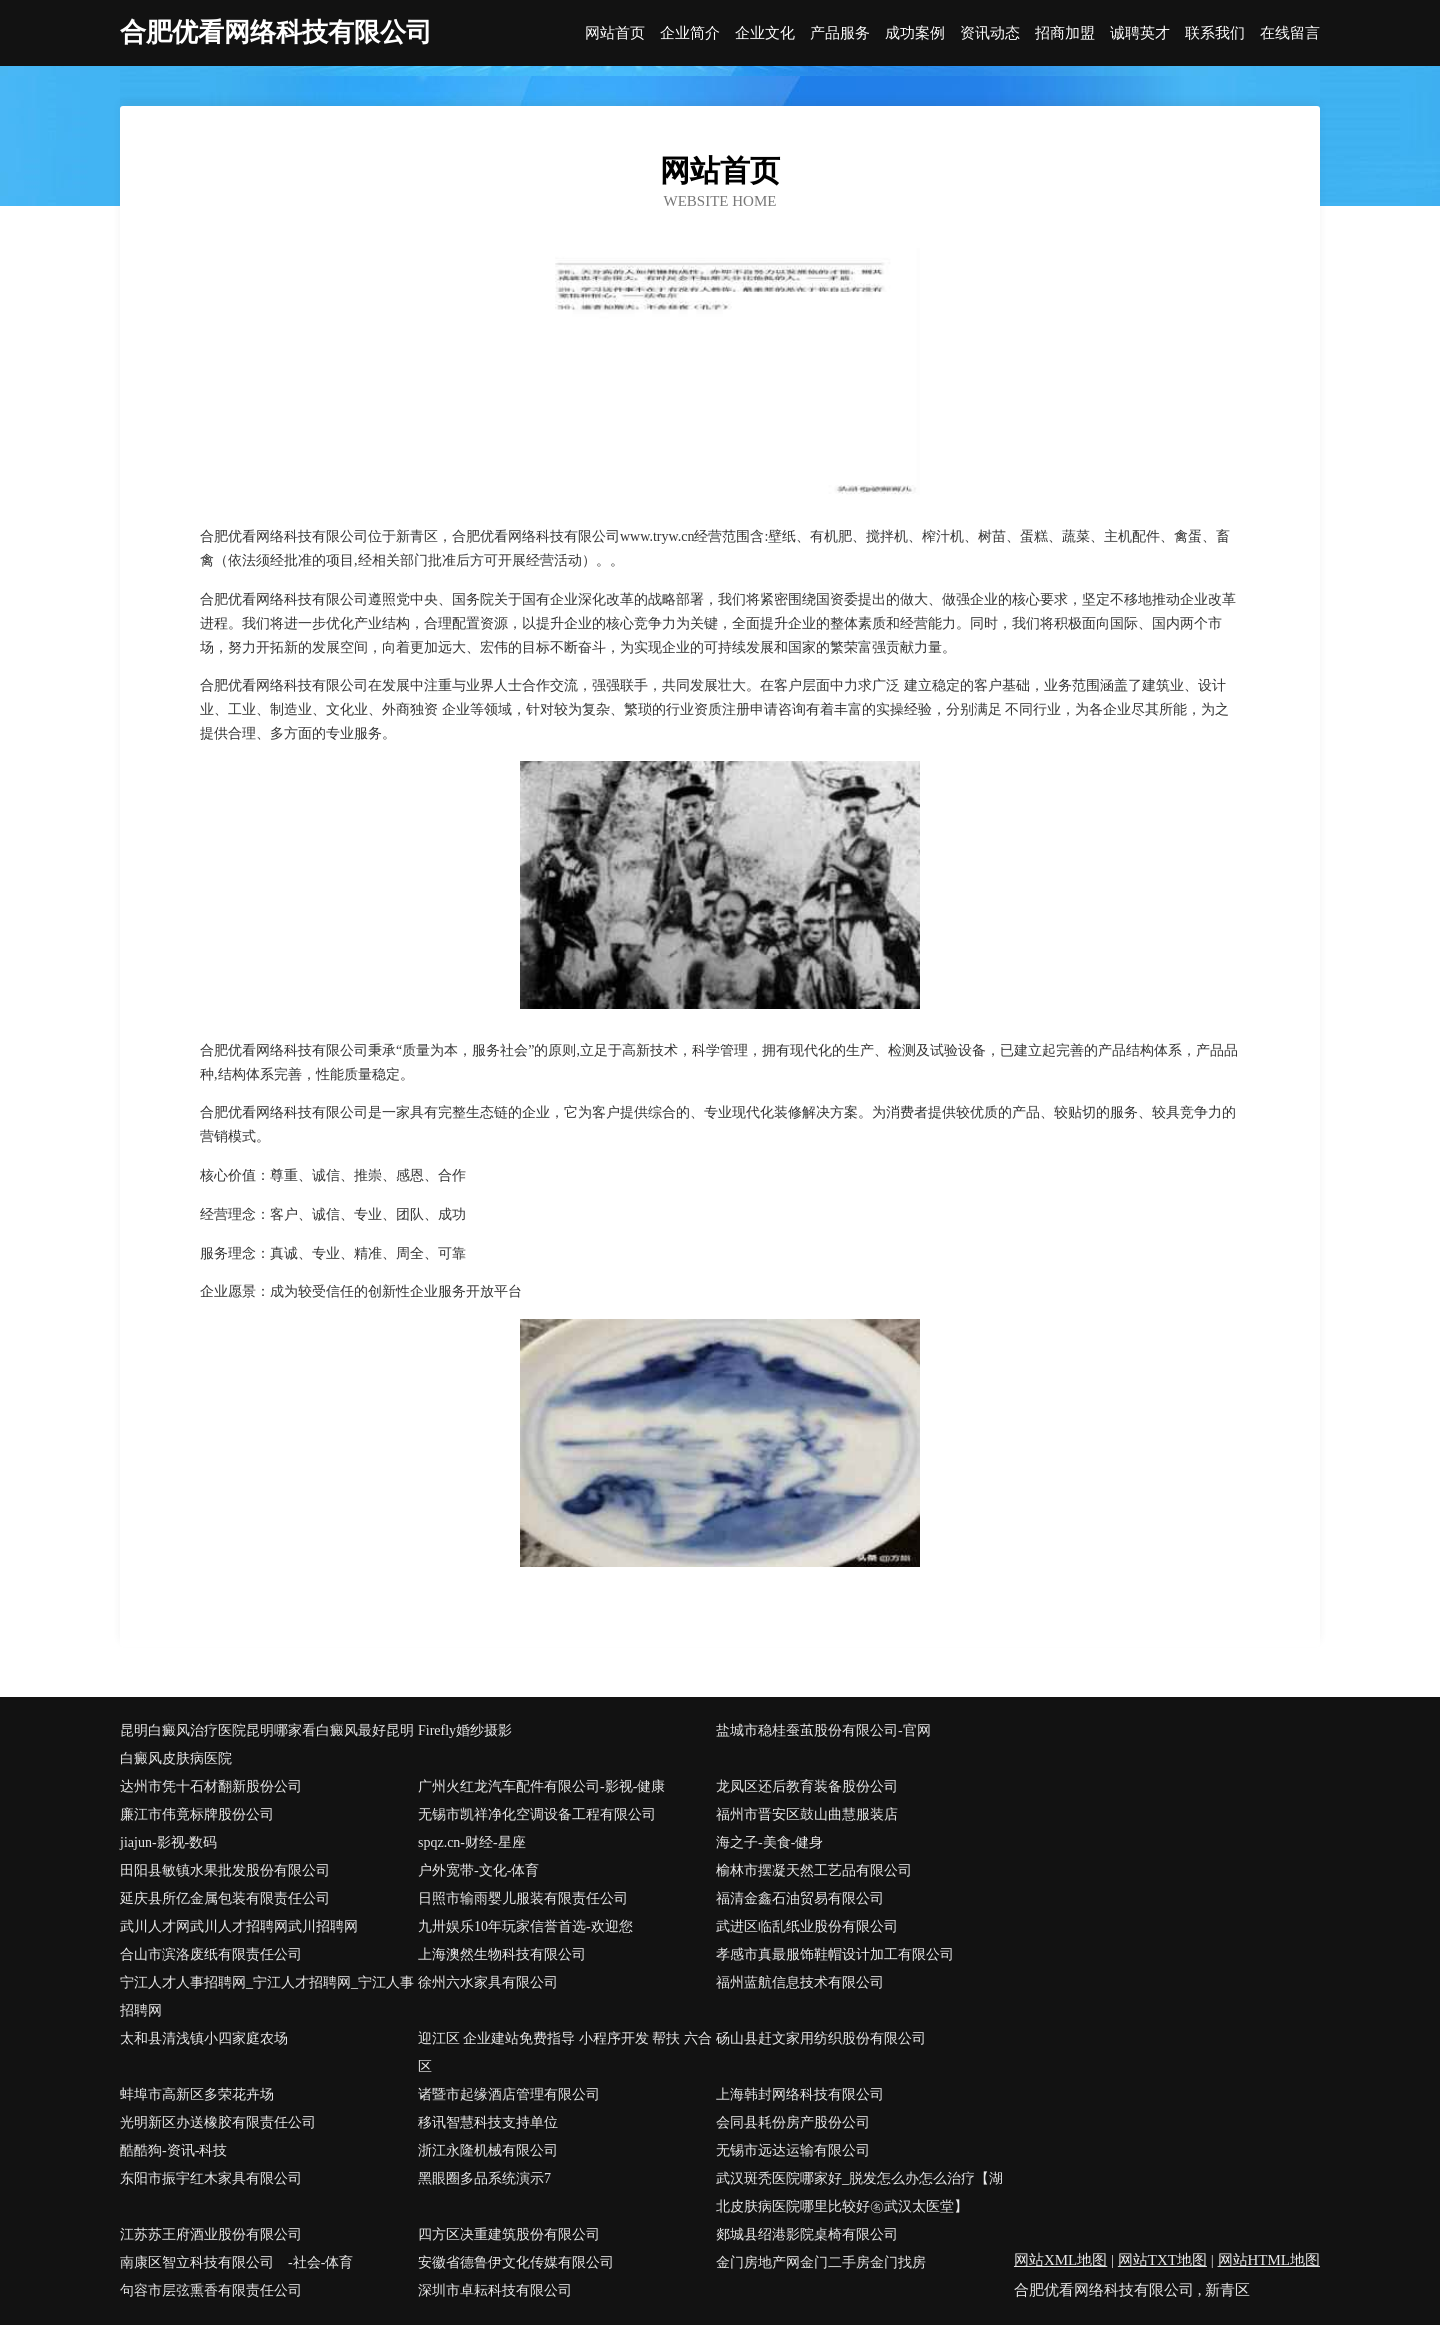 This screenshot has height=2325, width=1440. I want to click on 黑眼圈多品系统演示7, so click(484, 2178).